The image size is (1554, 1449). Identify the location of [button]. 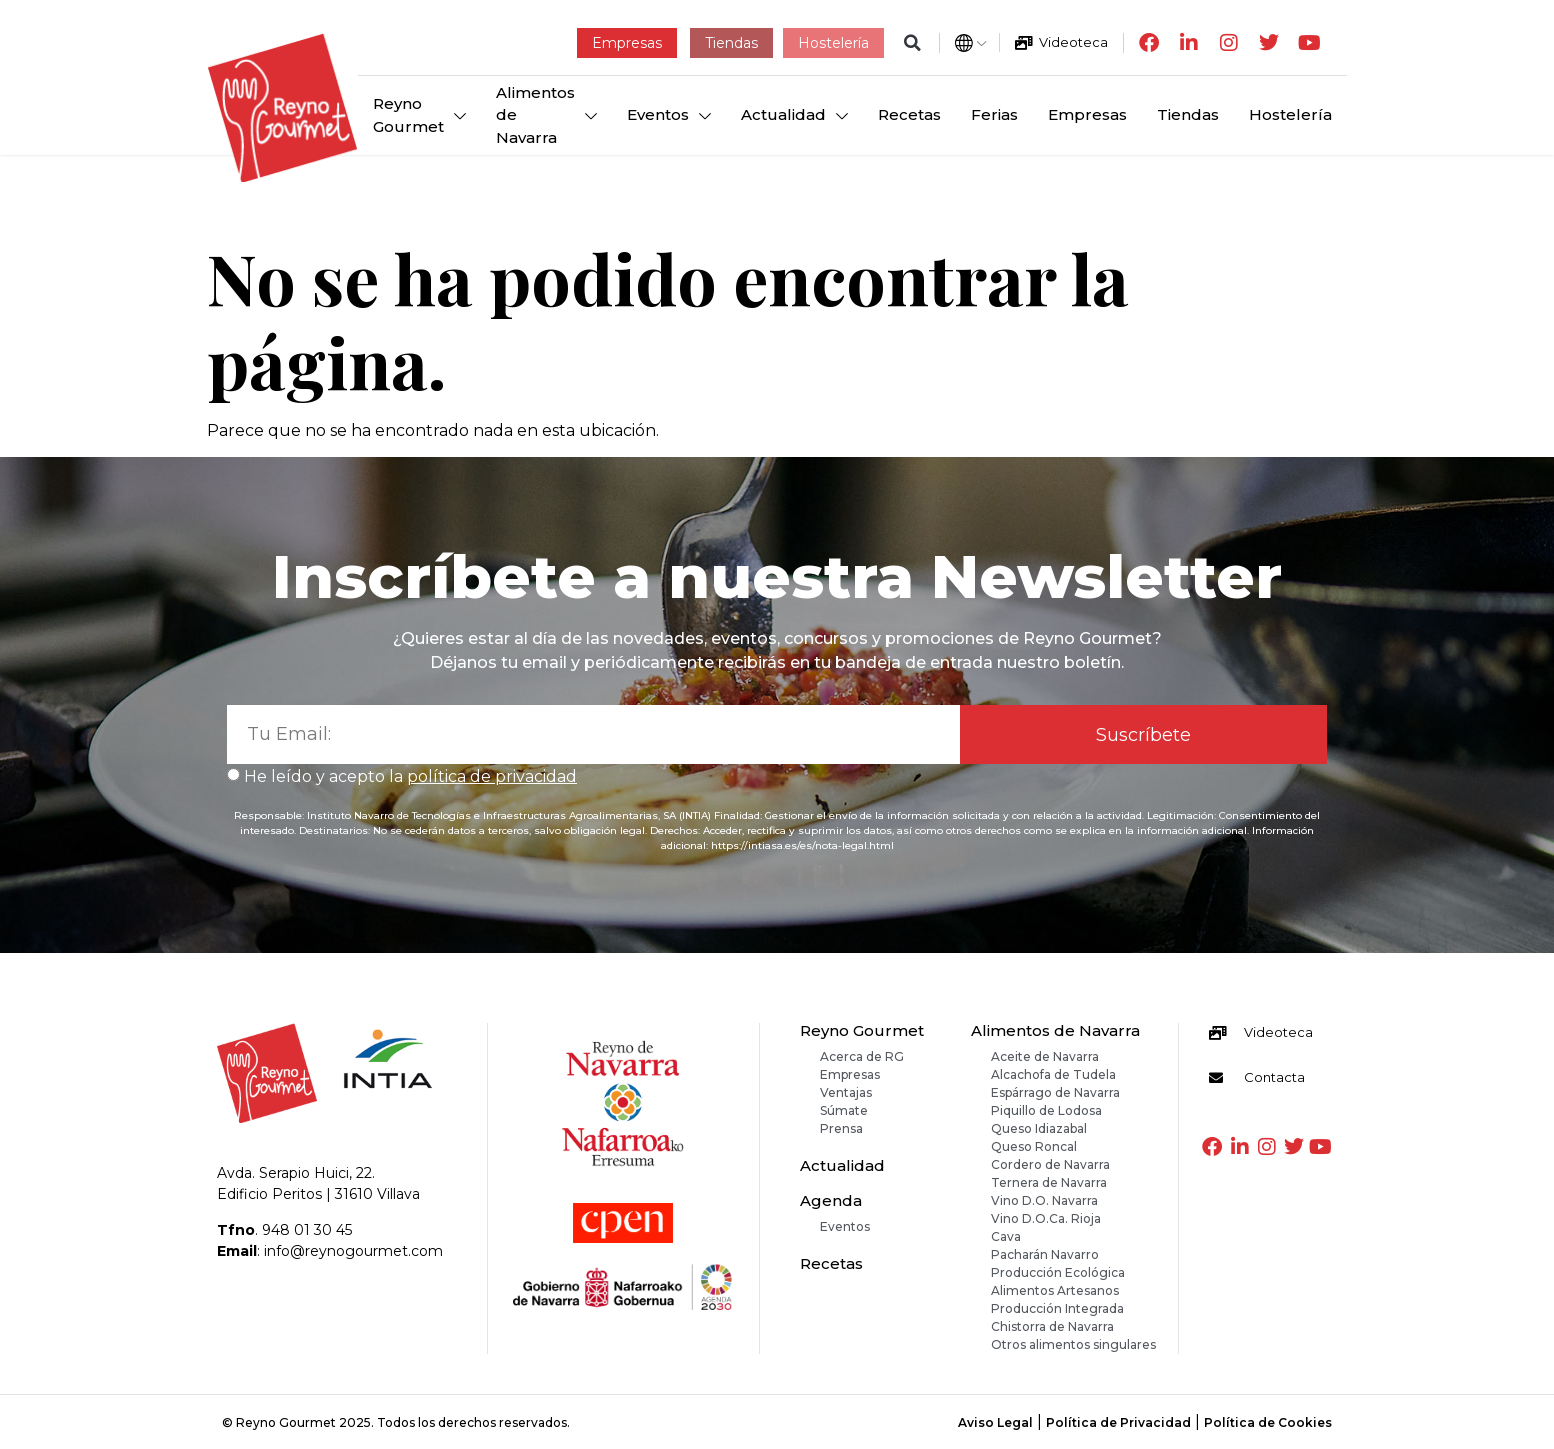
(912, 42).